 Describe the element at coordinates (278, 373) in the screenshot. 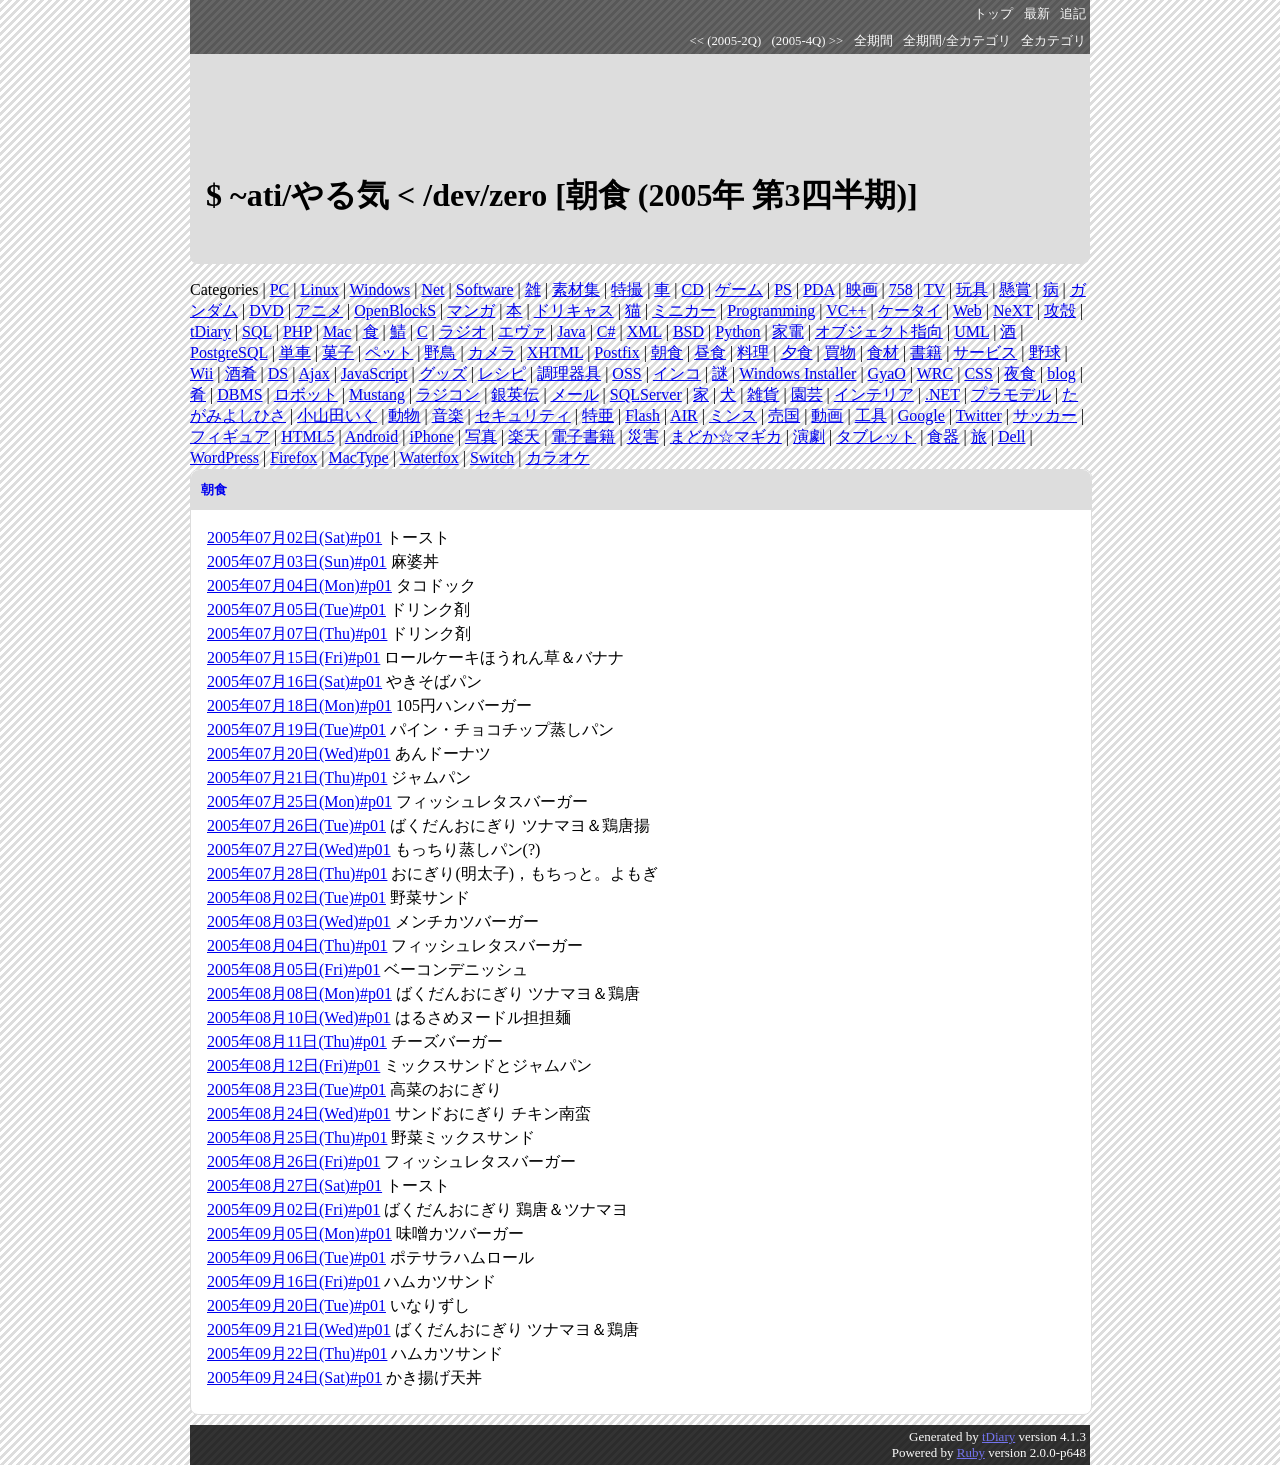

I see `DS` at that location.